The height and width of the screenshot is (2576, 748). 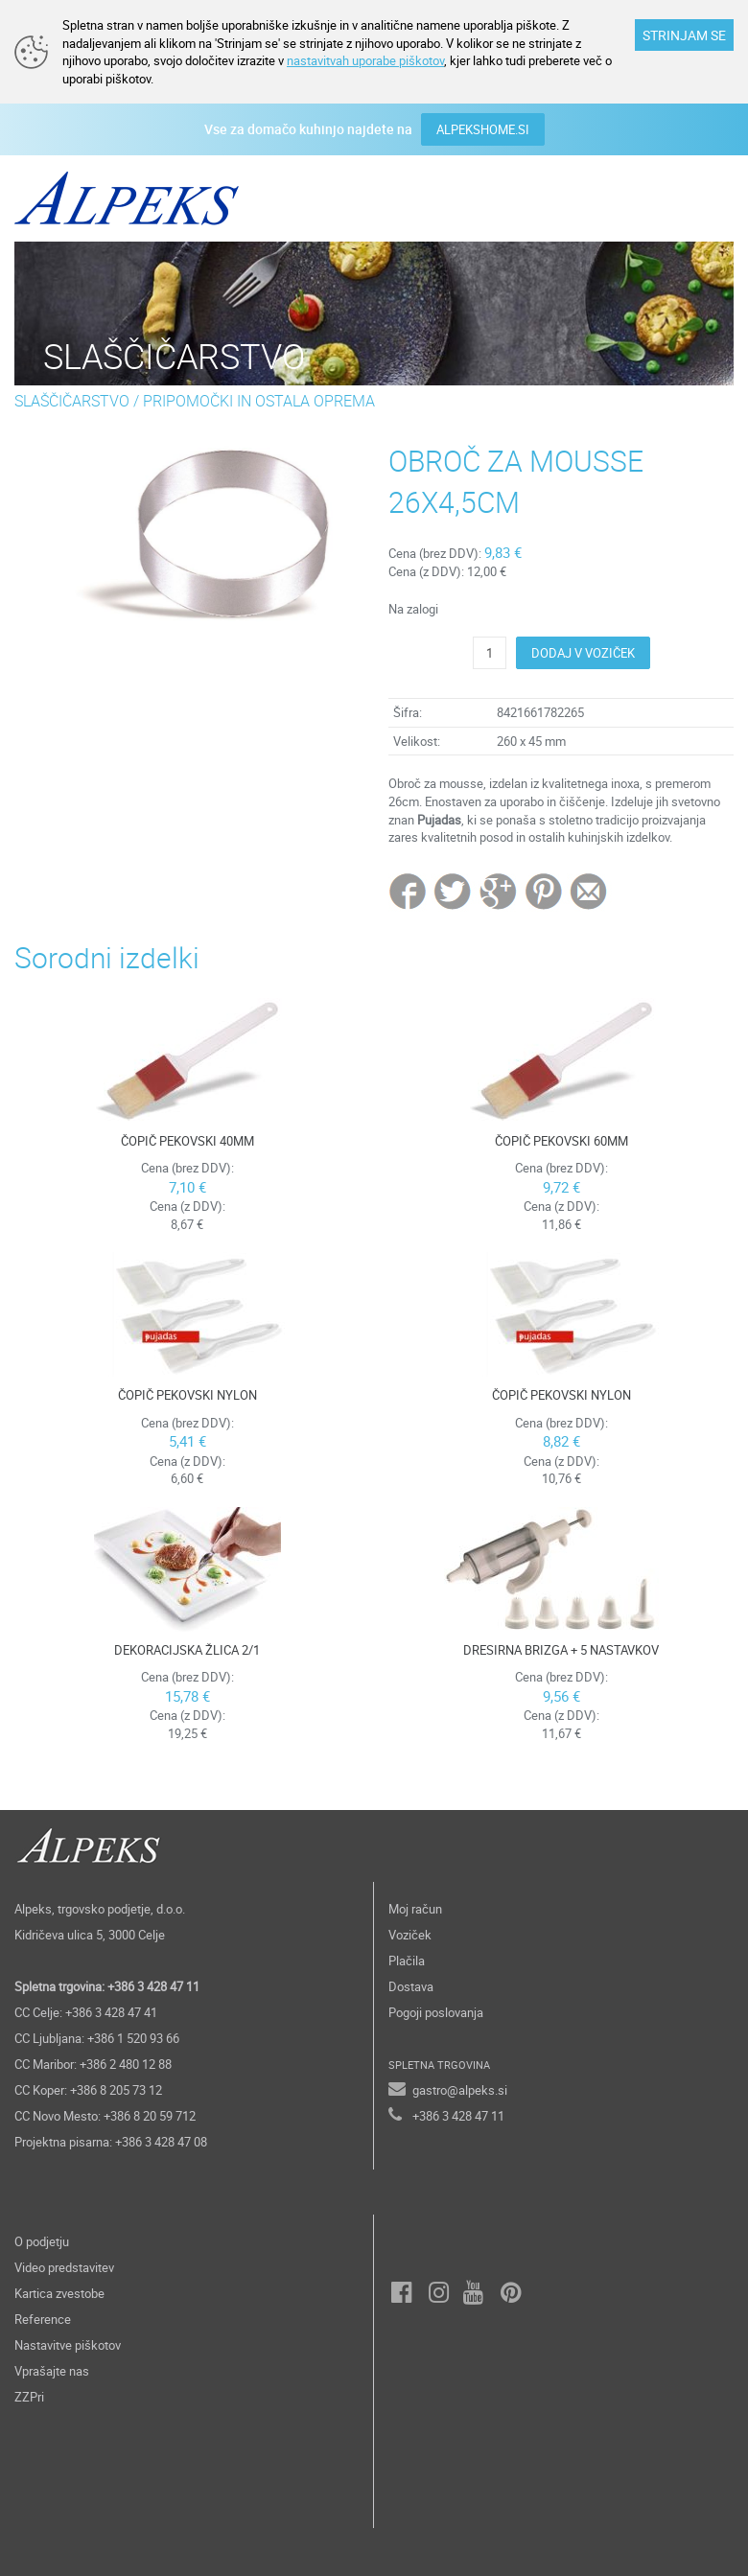 I want to click on DEKORACIJSKA ŽLICA 2/1, so click(x=187, y=1650).